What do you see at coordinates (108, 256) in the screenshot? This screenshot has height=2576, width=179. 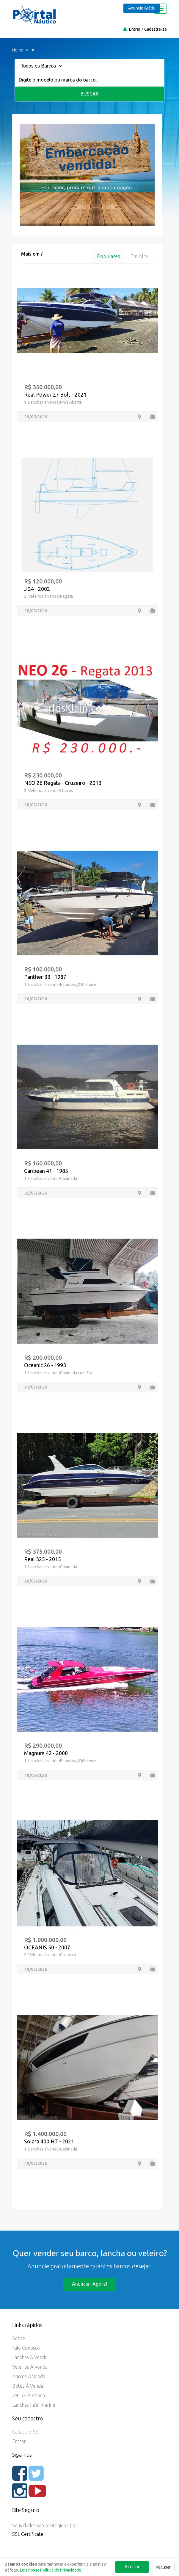 I see `Populares` at bounding box center [108, 256].